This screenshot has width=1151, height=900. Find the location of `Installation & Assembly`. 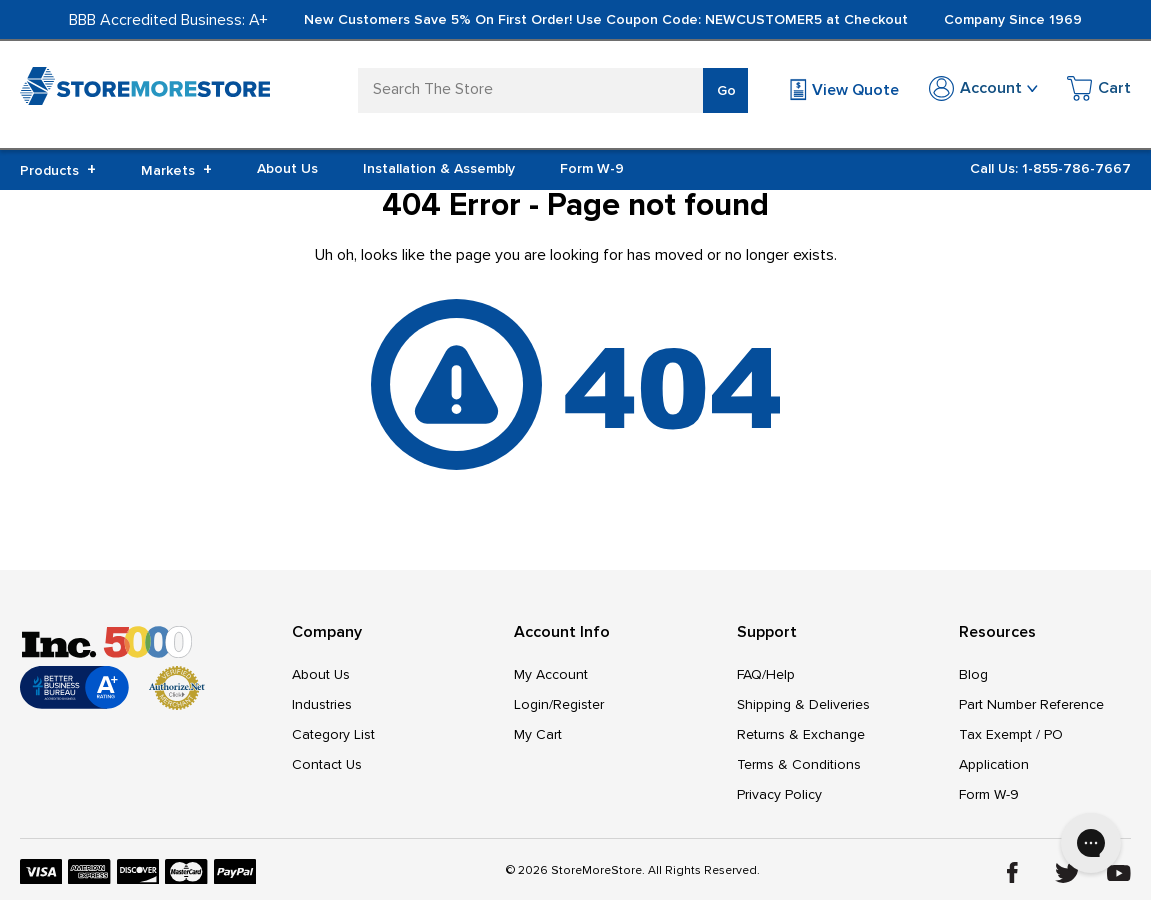

Installation & Assembly is located at coordinates (439, 168).